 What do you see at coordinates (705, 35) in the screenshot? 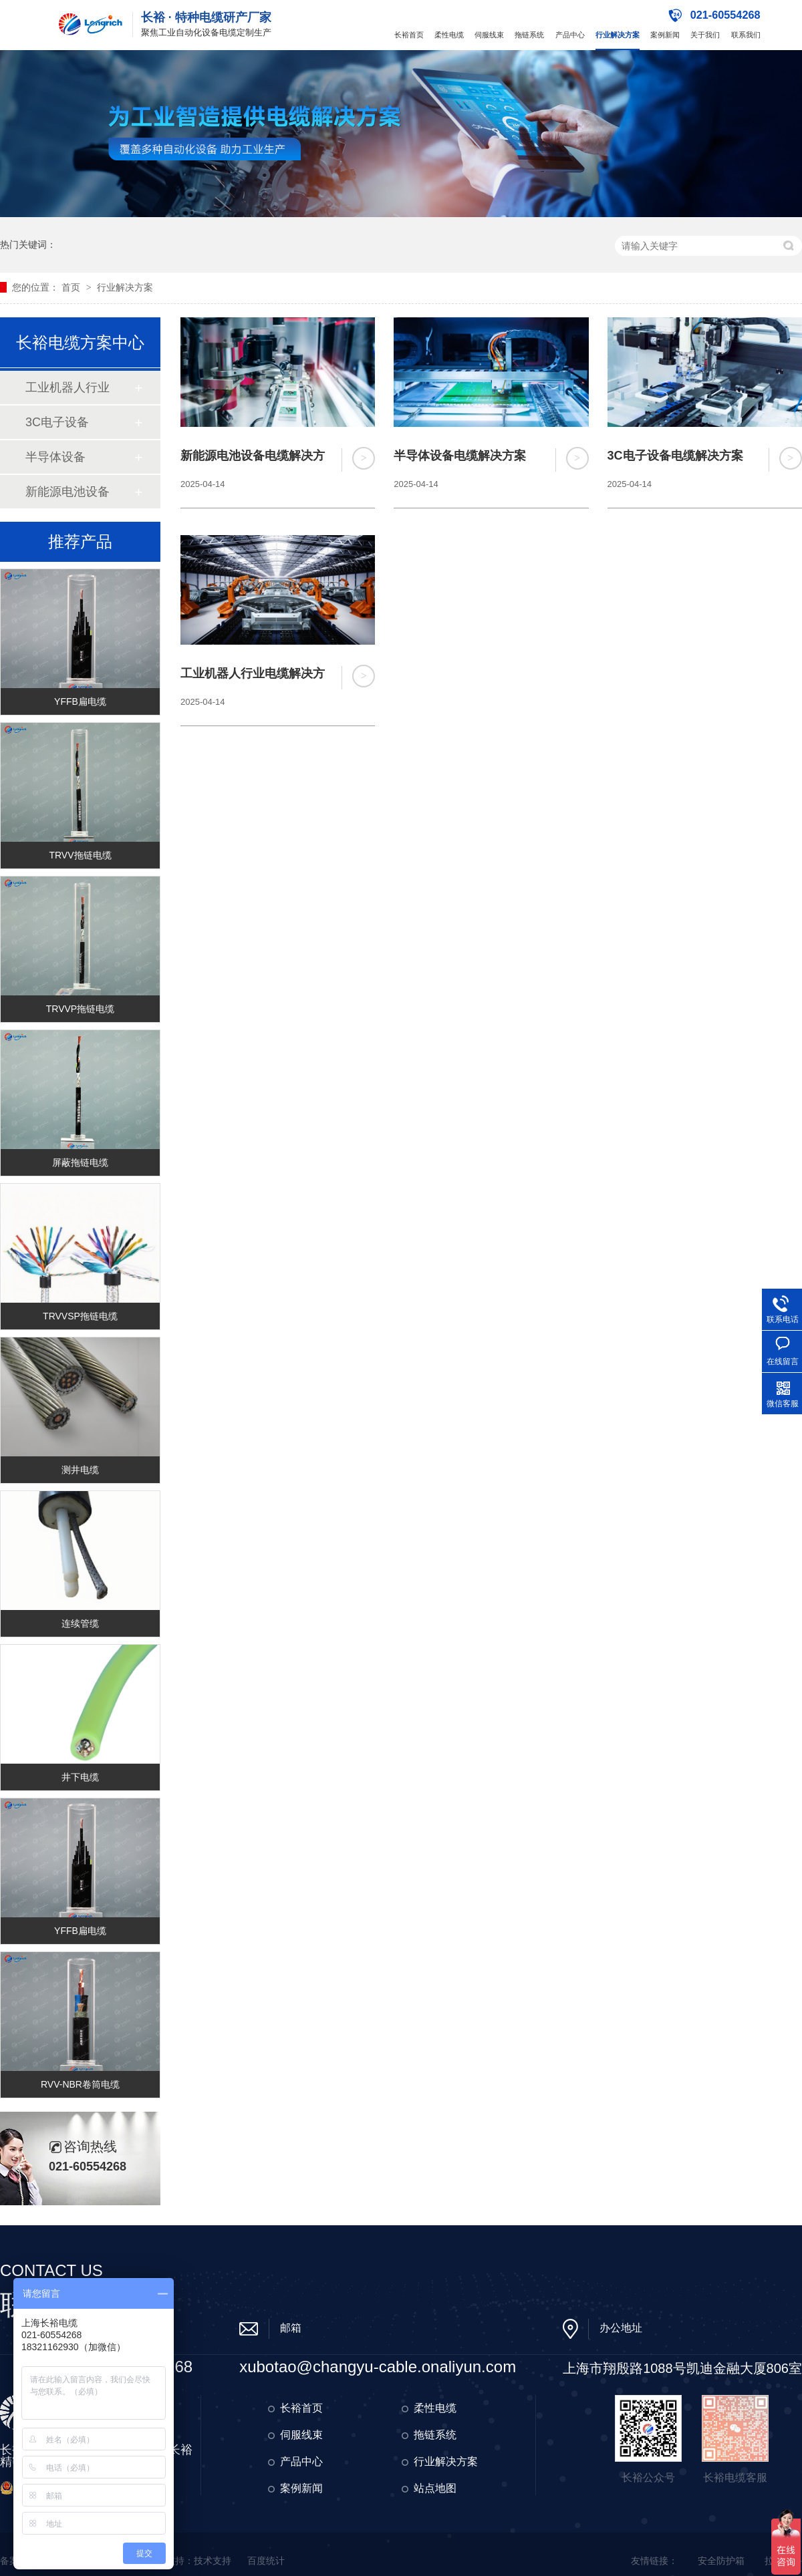
I see `关于我们` at bounding box center [705, 35].